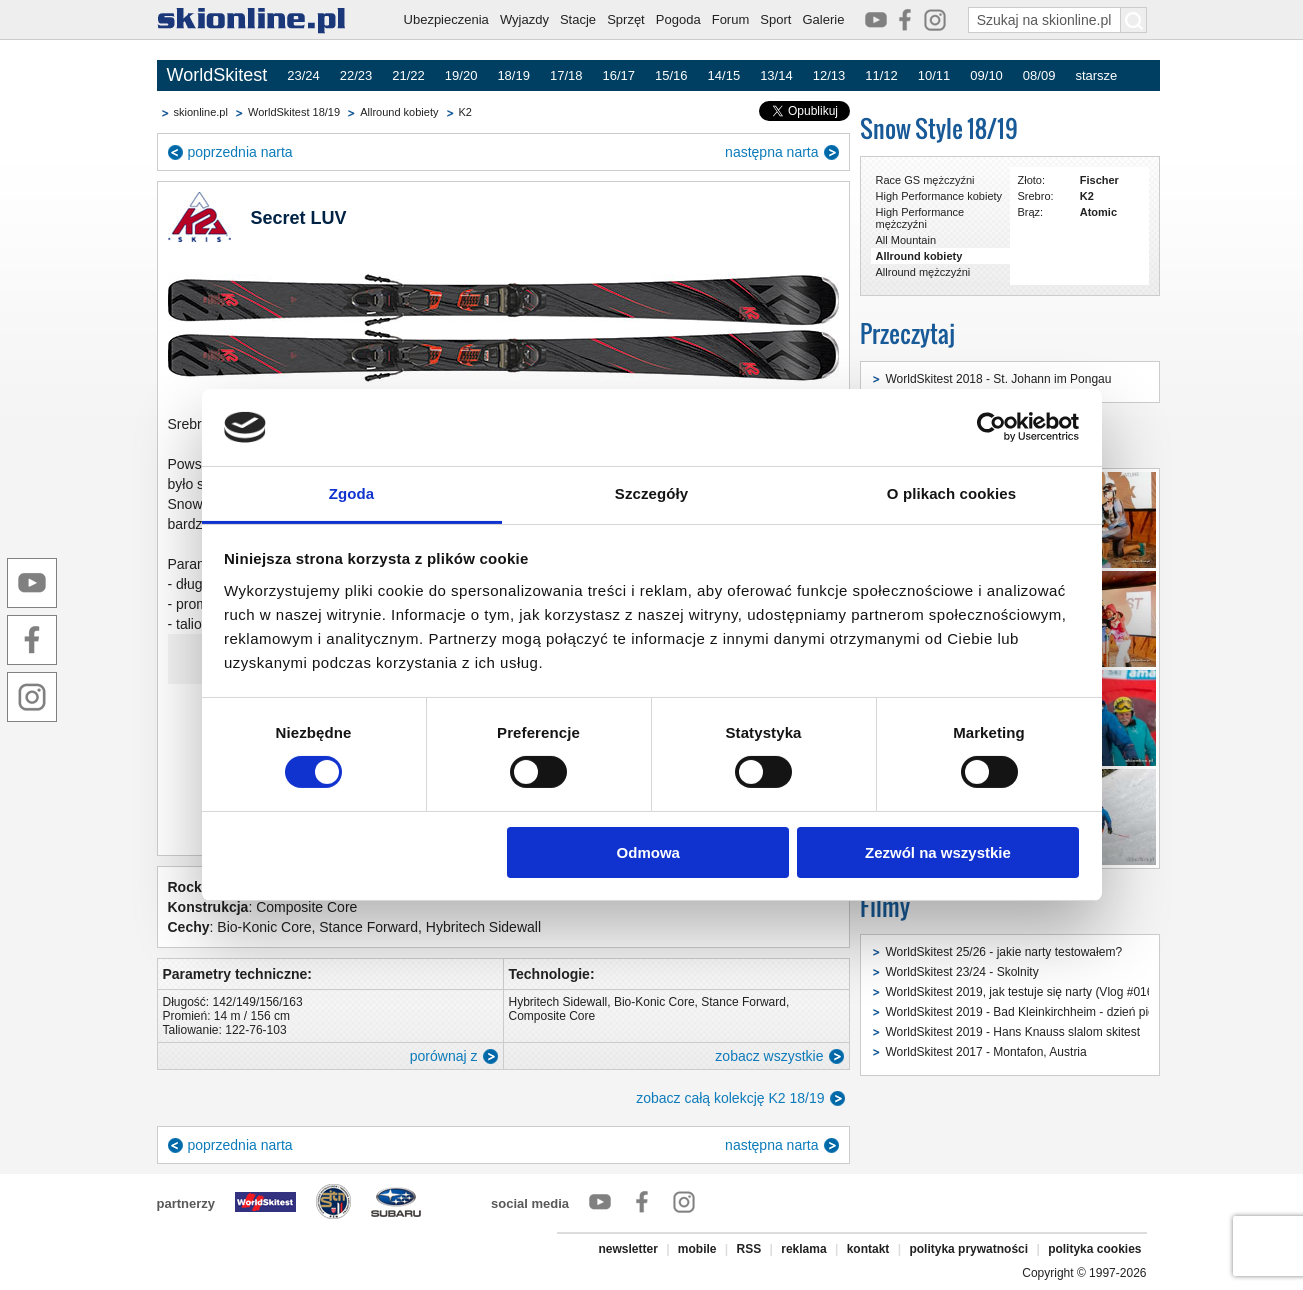 The width and height of the screenshot is (1303, 1290). What do you see at coordinates (1094, 1249) in the screenshot?
I see `polityka cookies` at bounding box center [1094, 1249].